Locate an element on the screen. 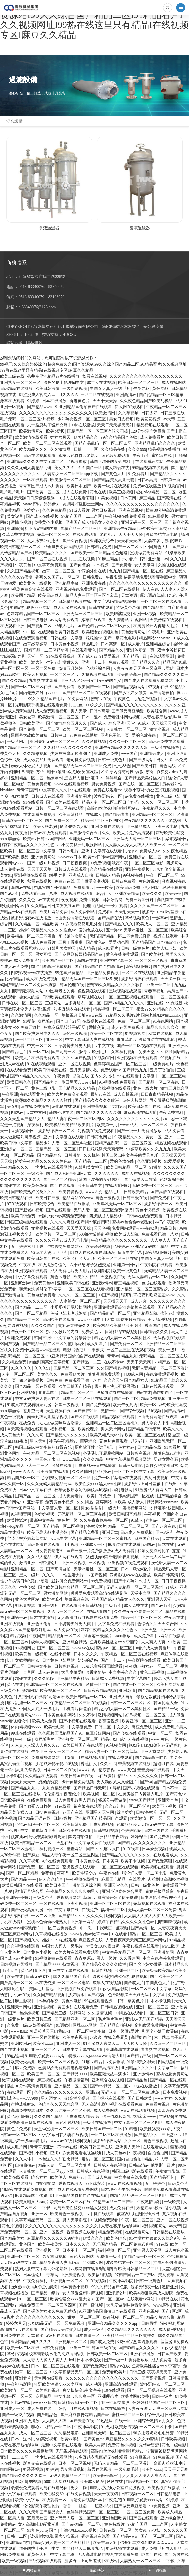 The height and width of the screenshot is (2576, 189). 成人一级片 is located at coordinates (94, 2329).